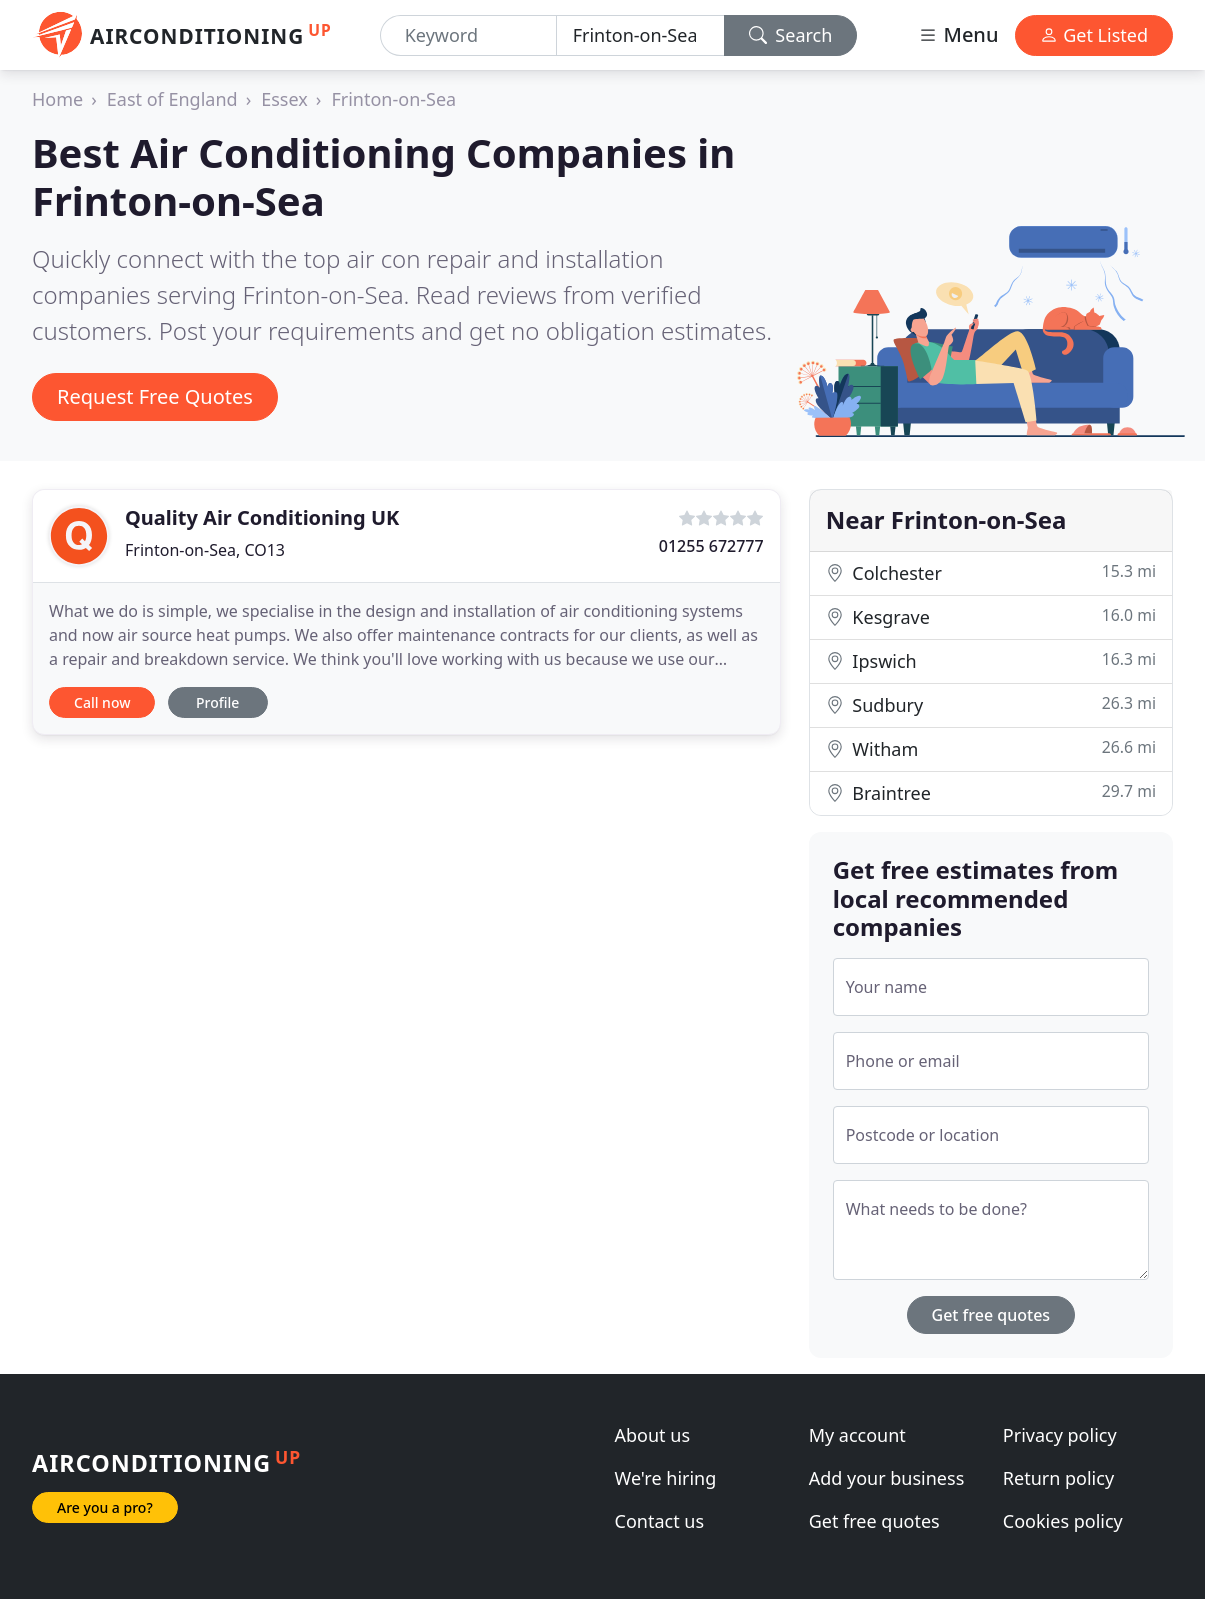 Image resolution: width=1205 pixels, height=1599 pixels. I want to click on Frinton-on-Sea, CO13, so click(205, 550).